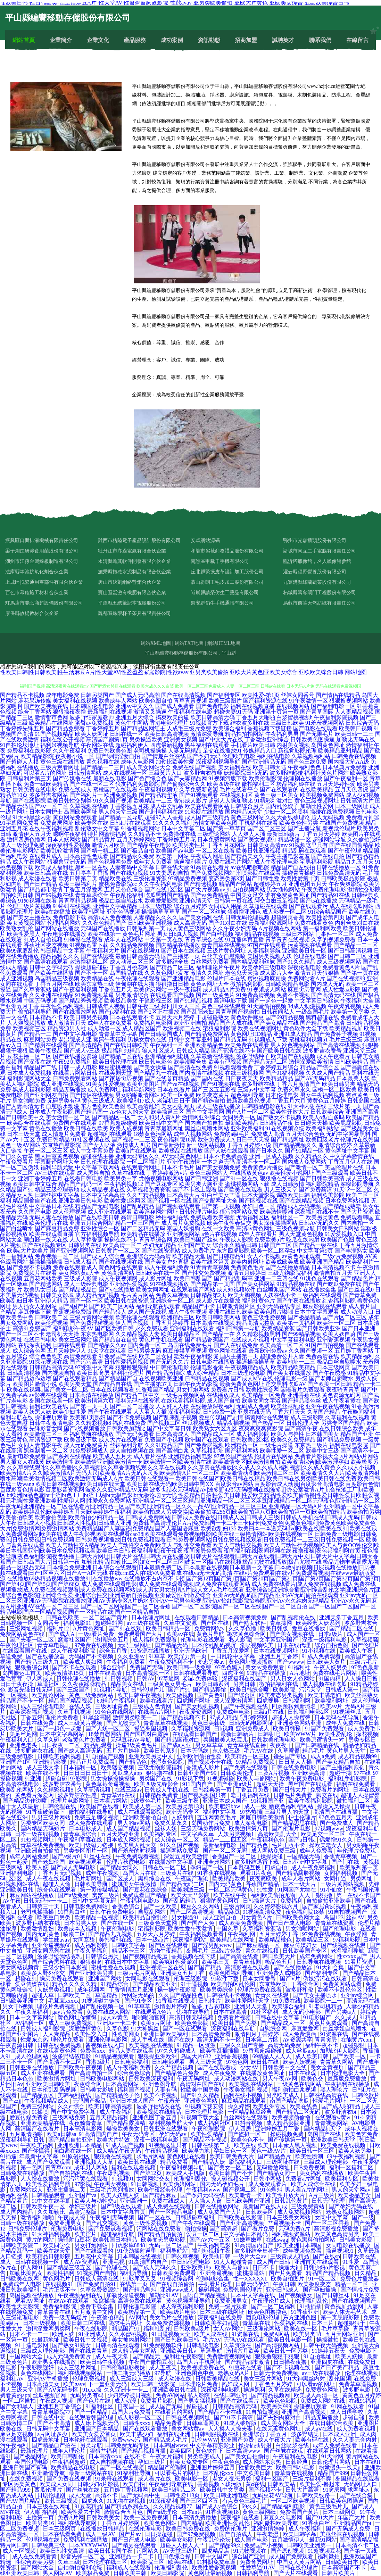 The width and height of the screenshot is (381, 2576). I want to click on 成人午夜网站, so click(29, 862).